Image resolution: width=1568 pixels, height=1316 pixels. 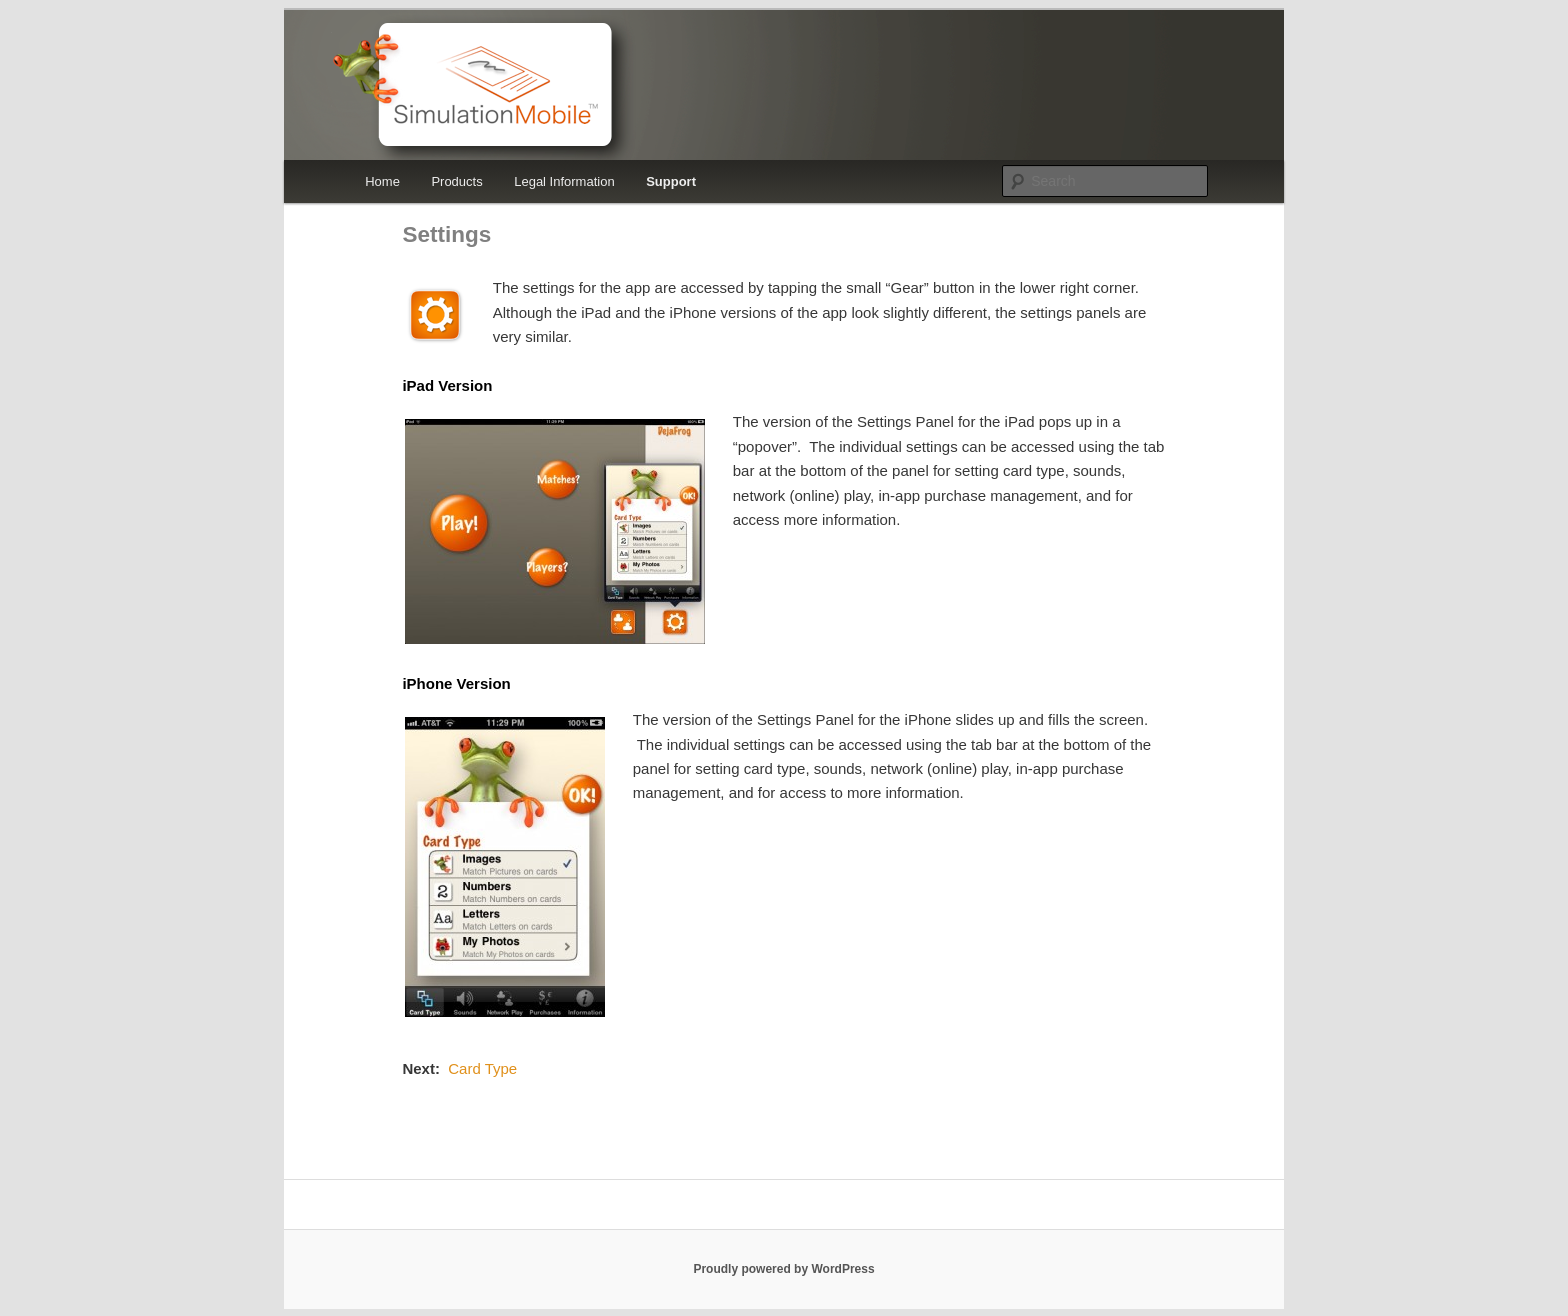 What do you see at coordinates (456, 181) in the screenshot?
I see `Products` at bounding box center [456, 181].